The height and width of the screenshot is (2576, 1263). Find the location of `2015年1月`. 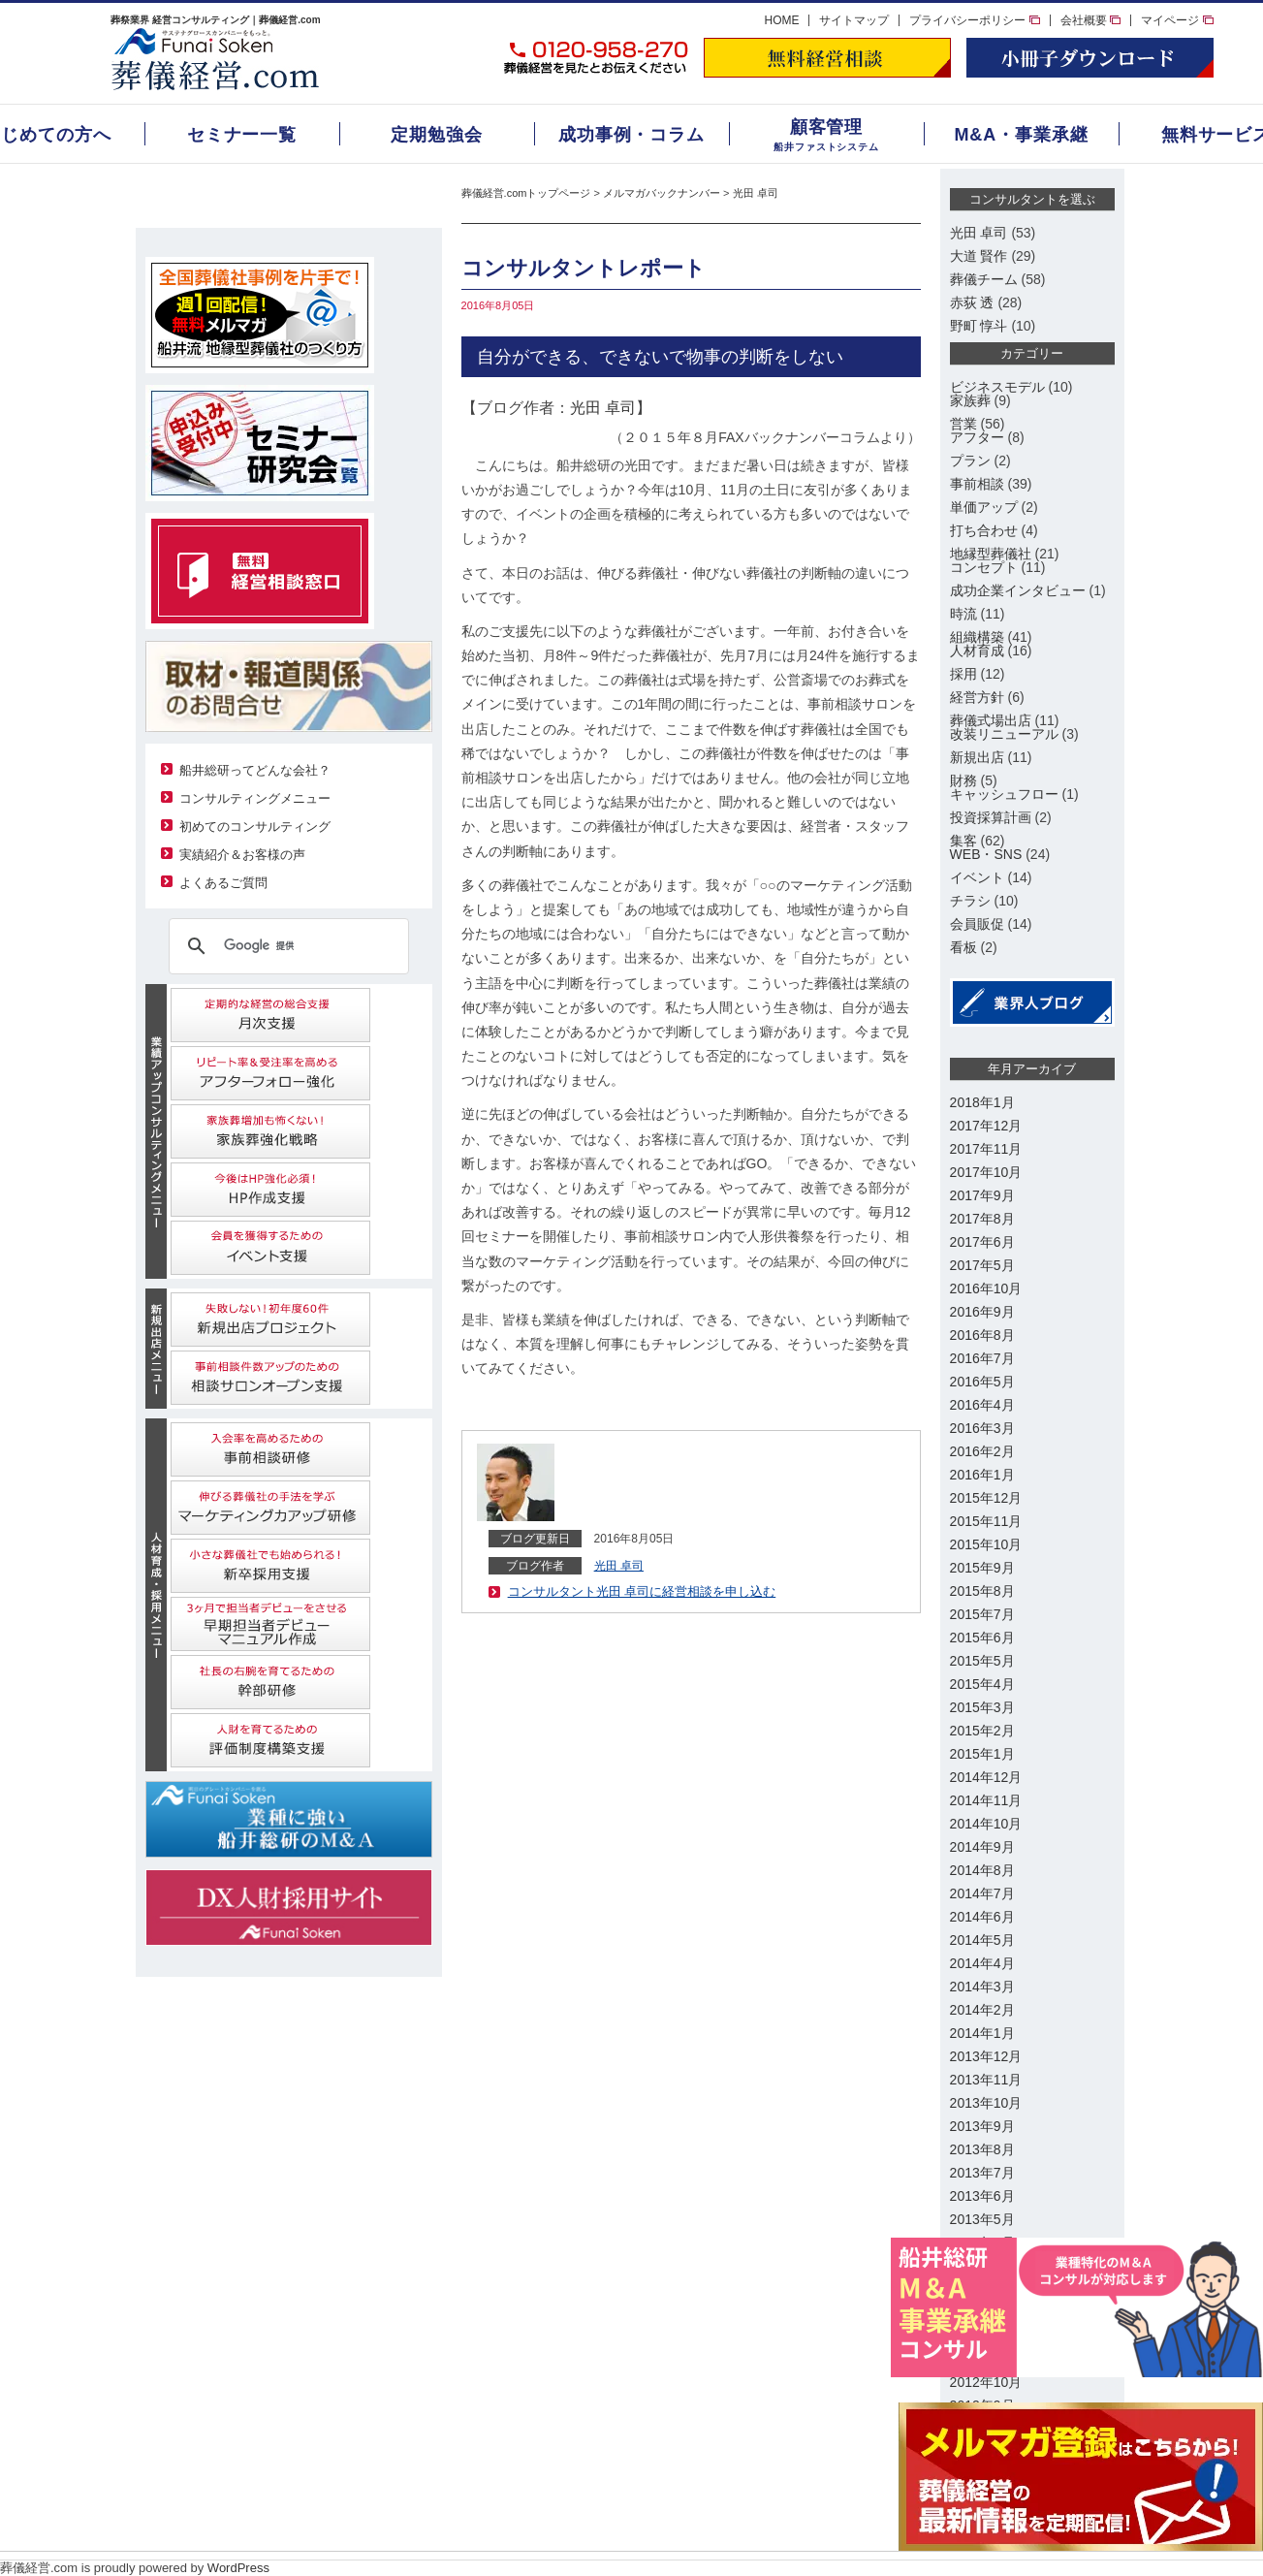

2015年1月 is located at coordinates (982, 1754).